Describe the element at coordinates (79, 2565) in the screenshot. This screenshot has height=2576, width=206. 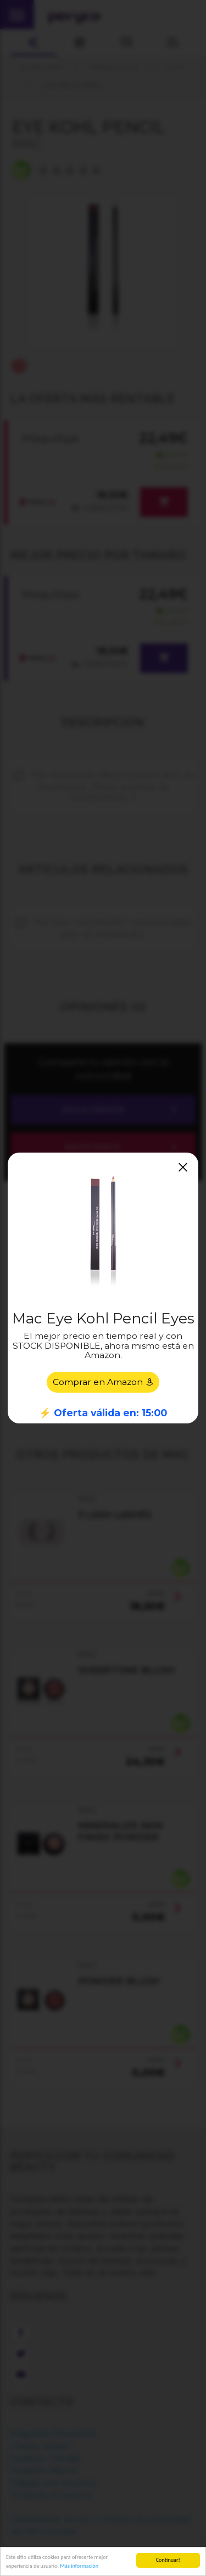
I see `Más información` at that location.